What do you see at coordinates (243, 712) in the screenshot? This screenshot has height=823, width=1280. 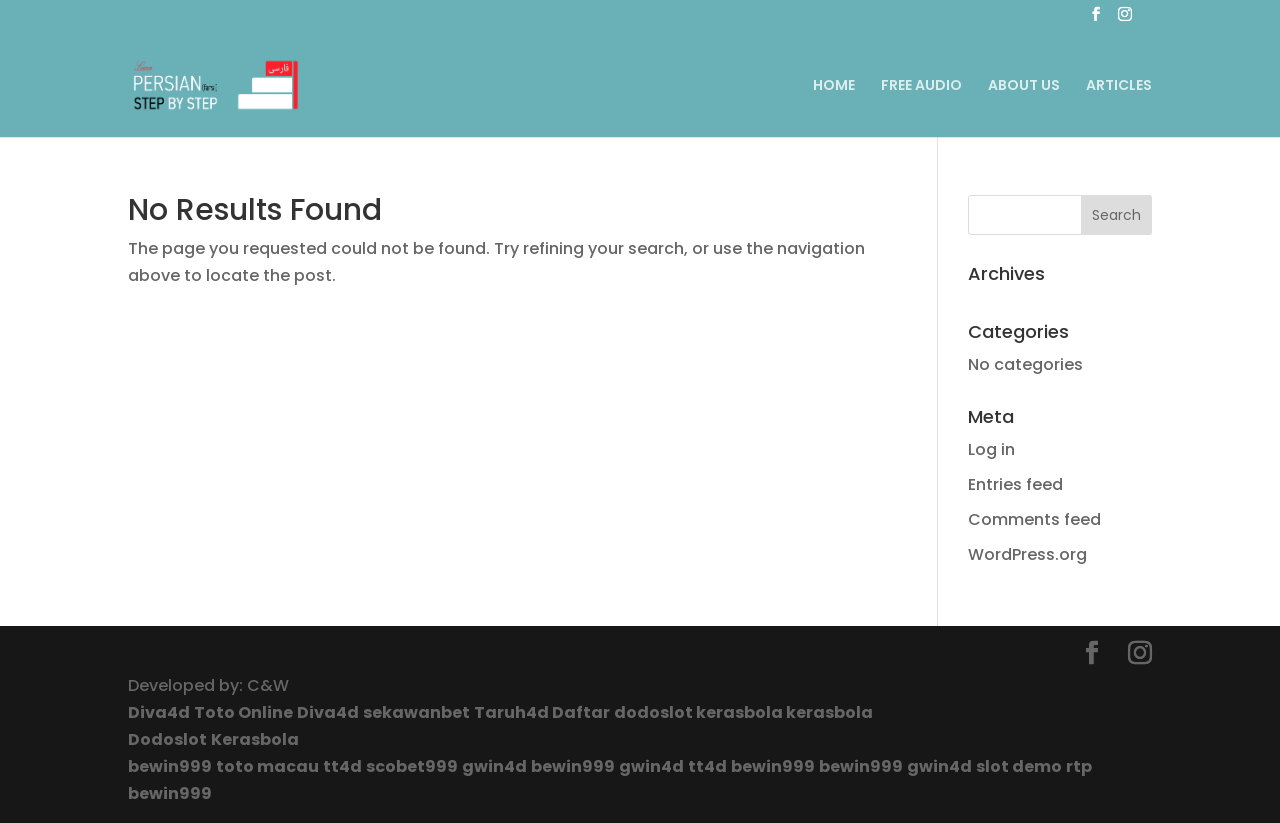 I see `Toto Online` at bounding box center [243, 712].